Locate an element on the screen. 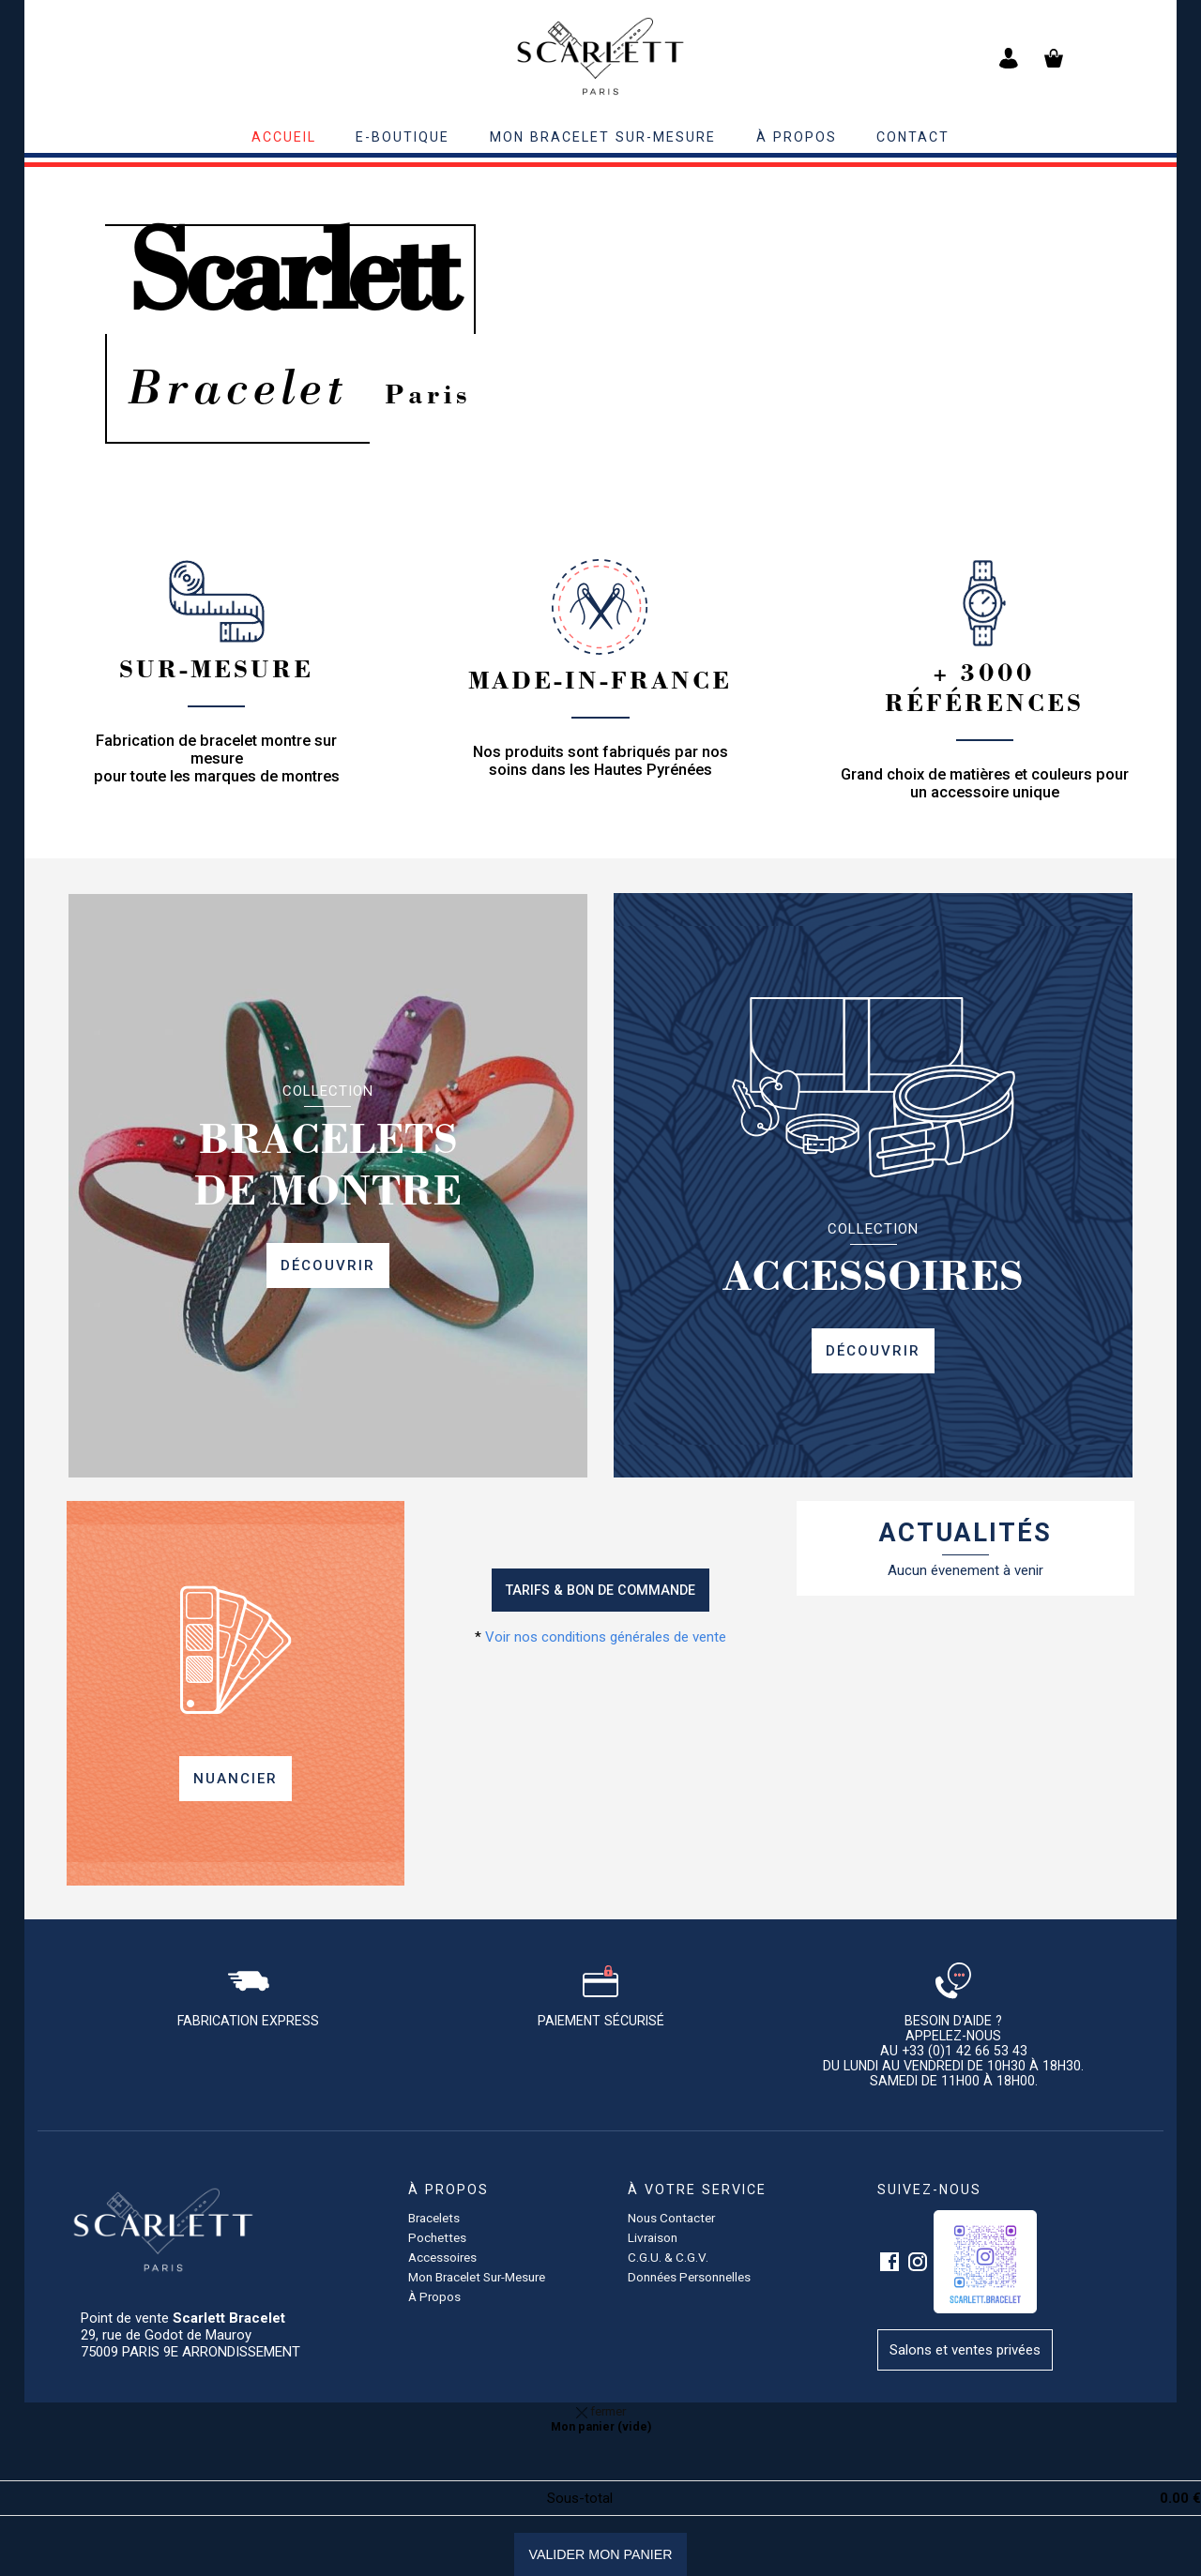 This screenshot has width=1201, height=2576. à propos is located at coordinates (796, 136).